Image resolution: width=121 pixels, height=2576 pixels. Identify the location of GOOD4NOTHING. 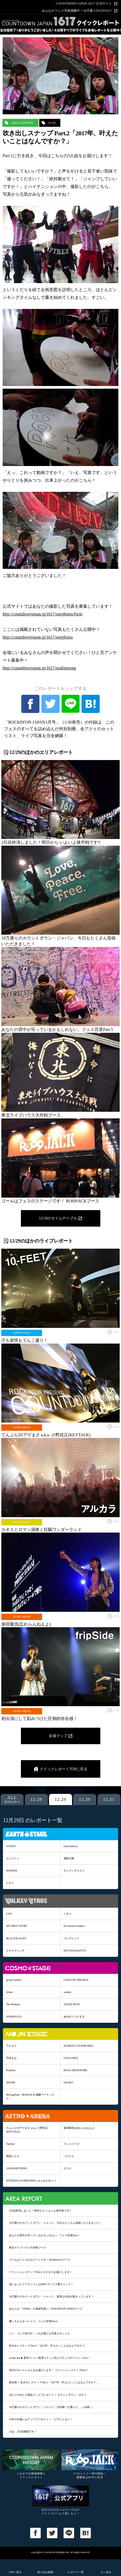
(16, 2168).